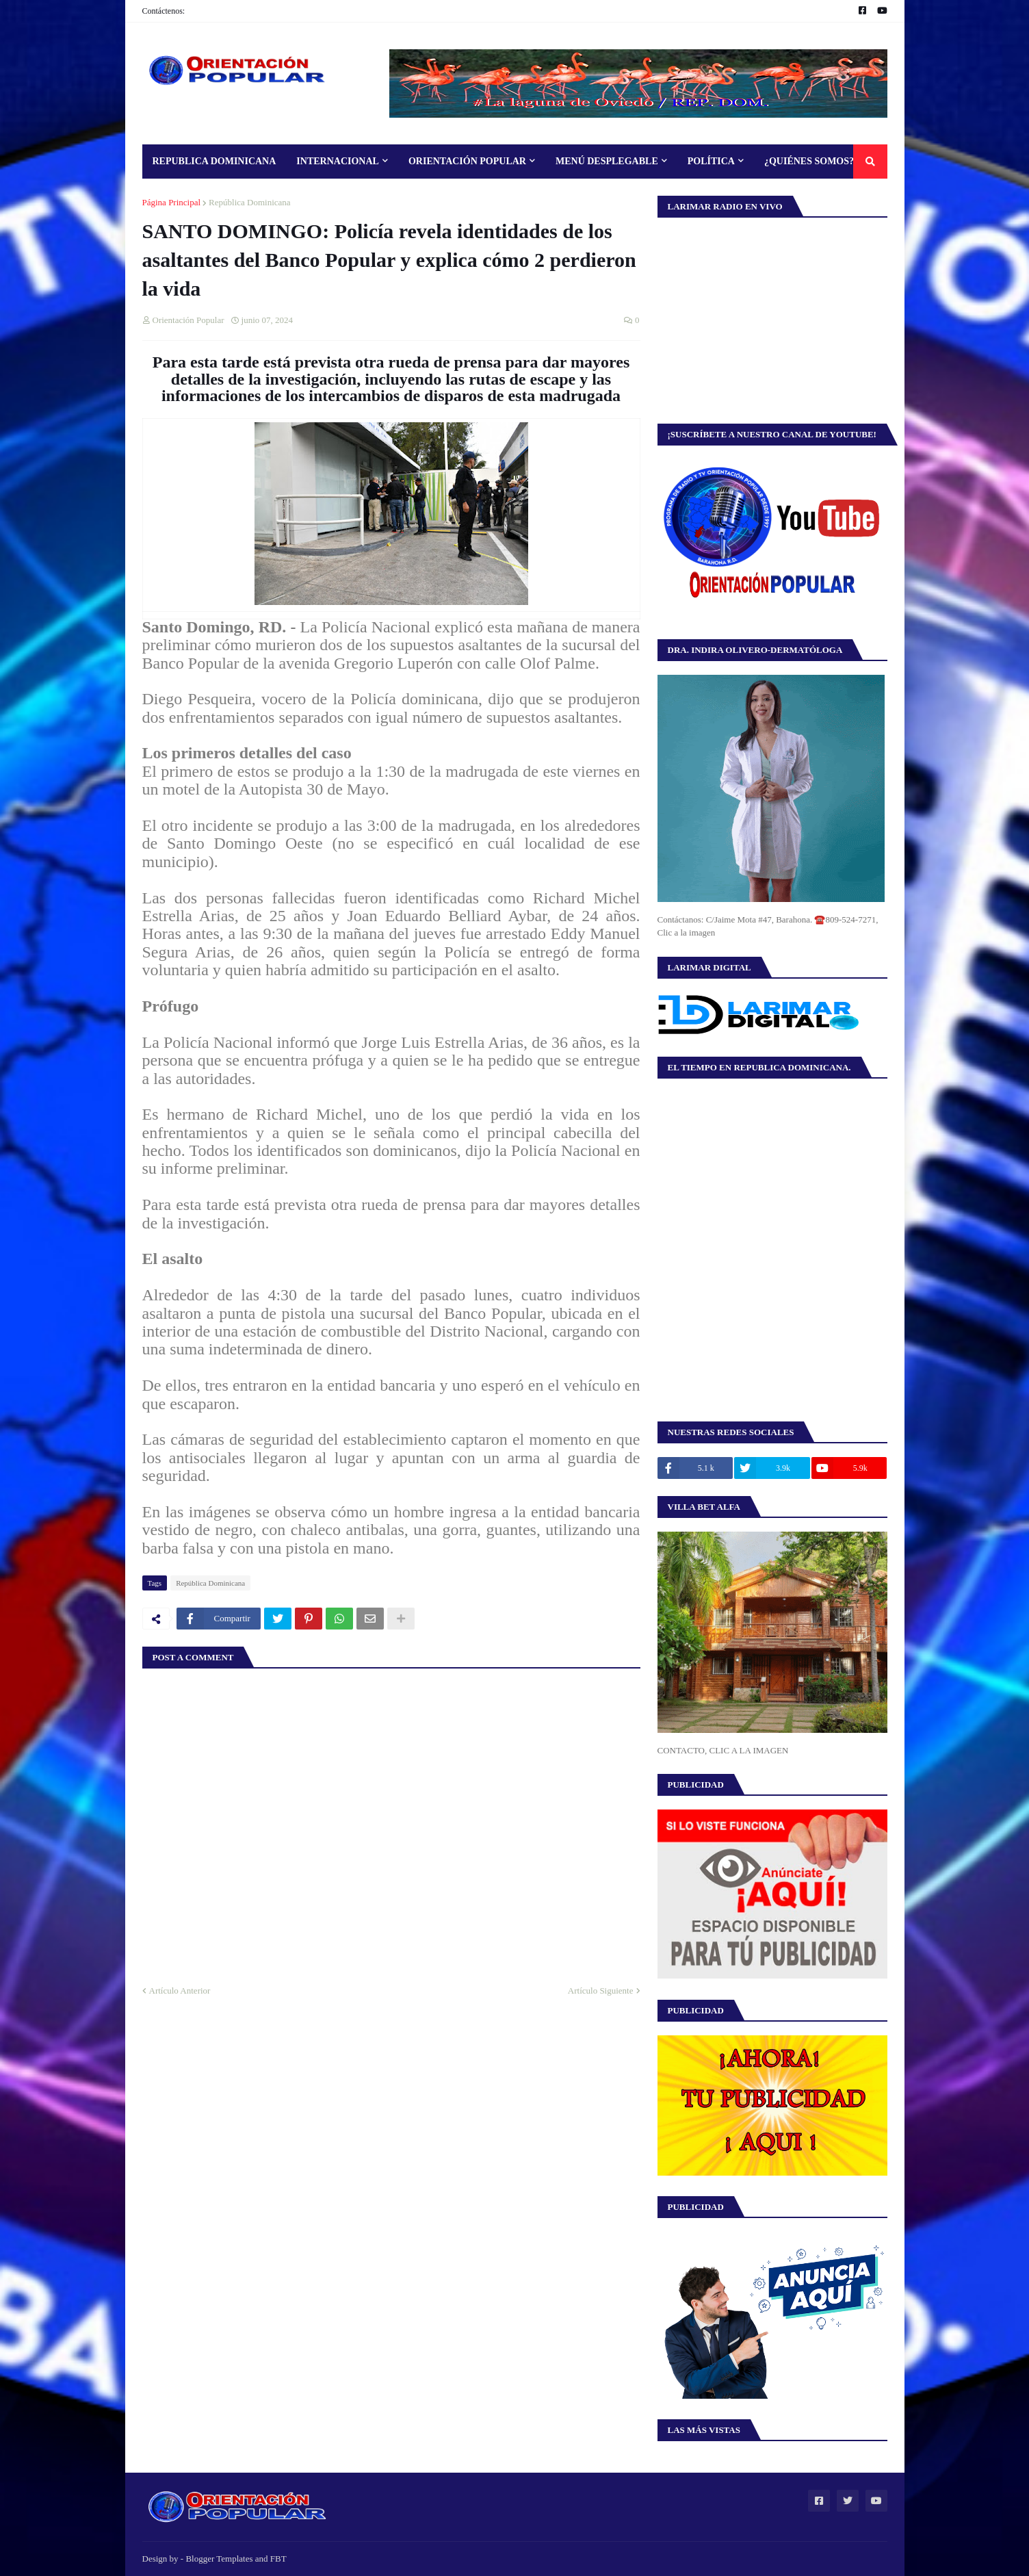  I want to click on FBT, so click(278, 2558).